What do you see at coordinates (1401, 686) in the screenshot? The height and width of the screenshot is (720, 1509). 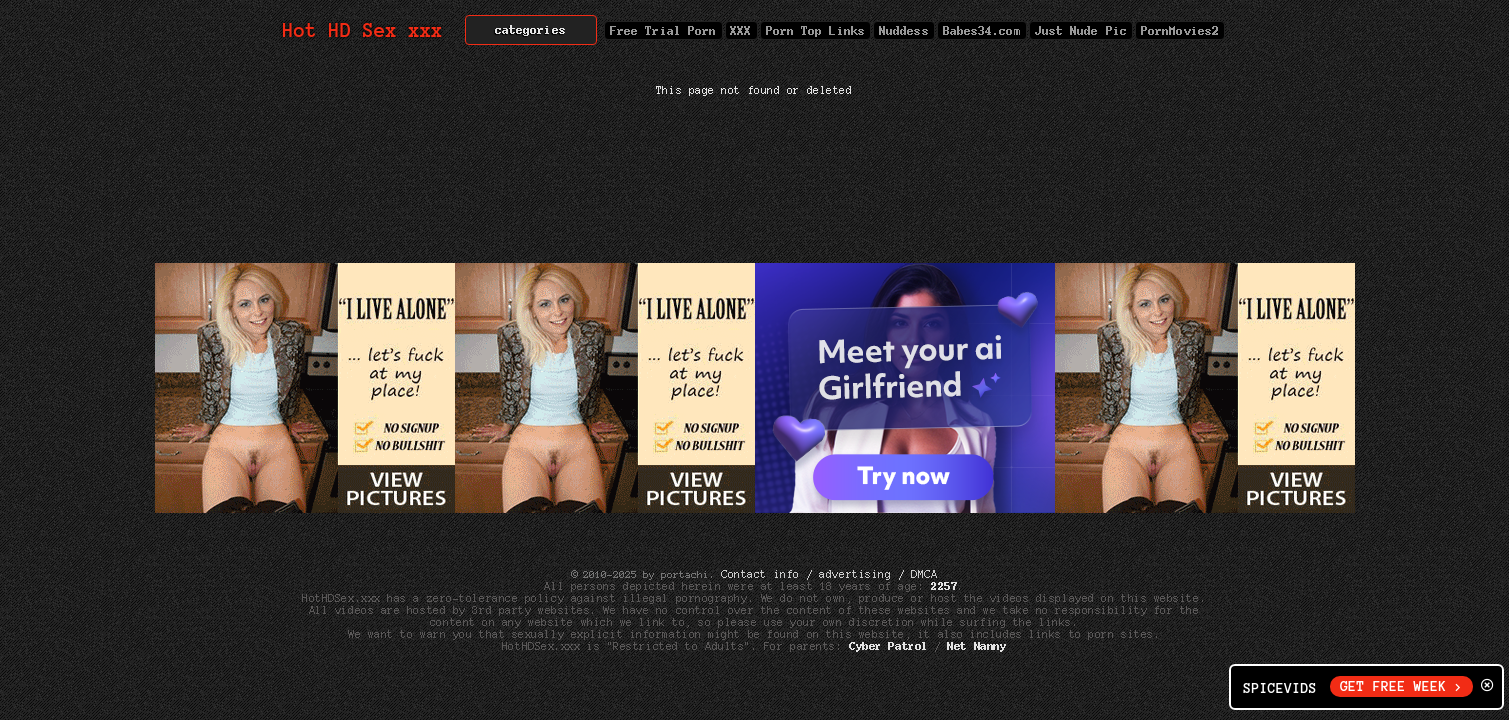 I see `GET FREE WEEK >` at bounding box center [1401, 686].